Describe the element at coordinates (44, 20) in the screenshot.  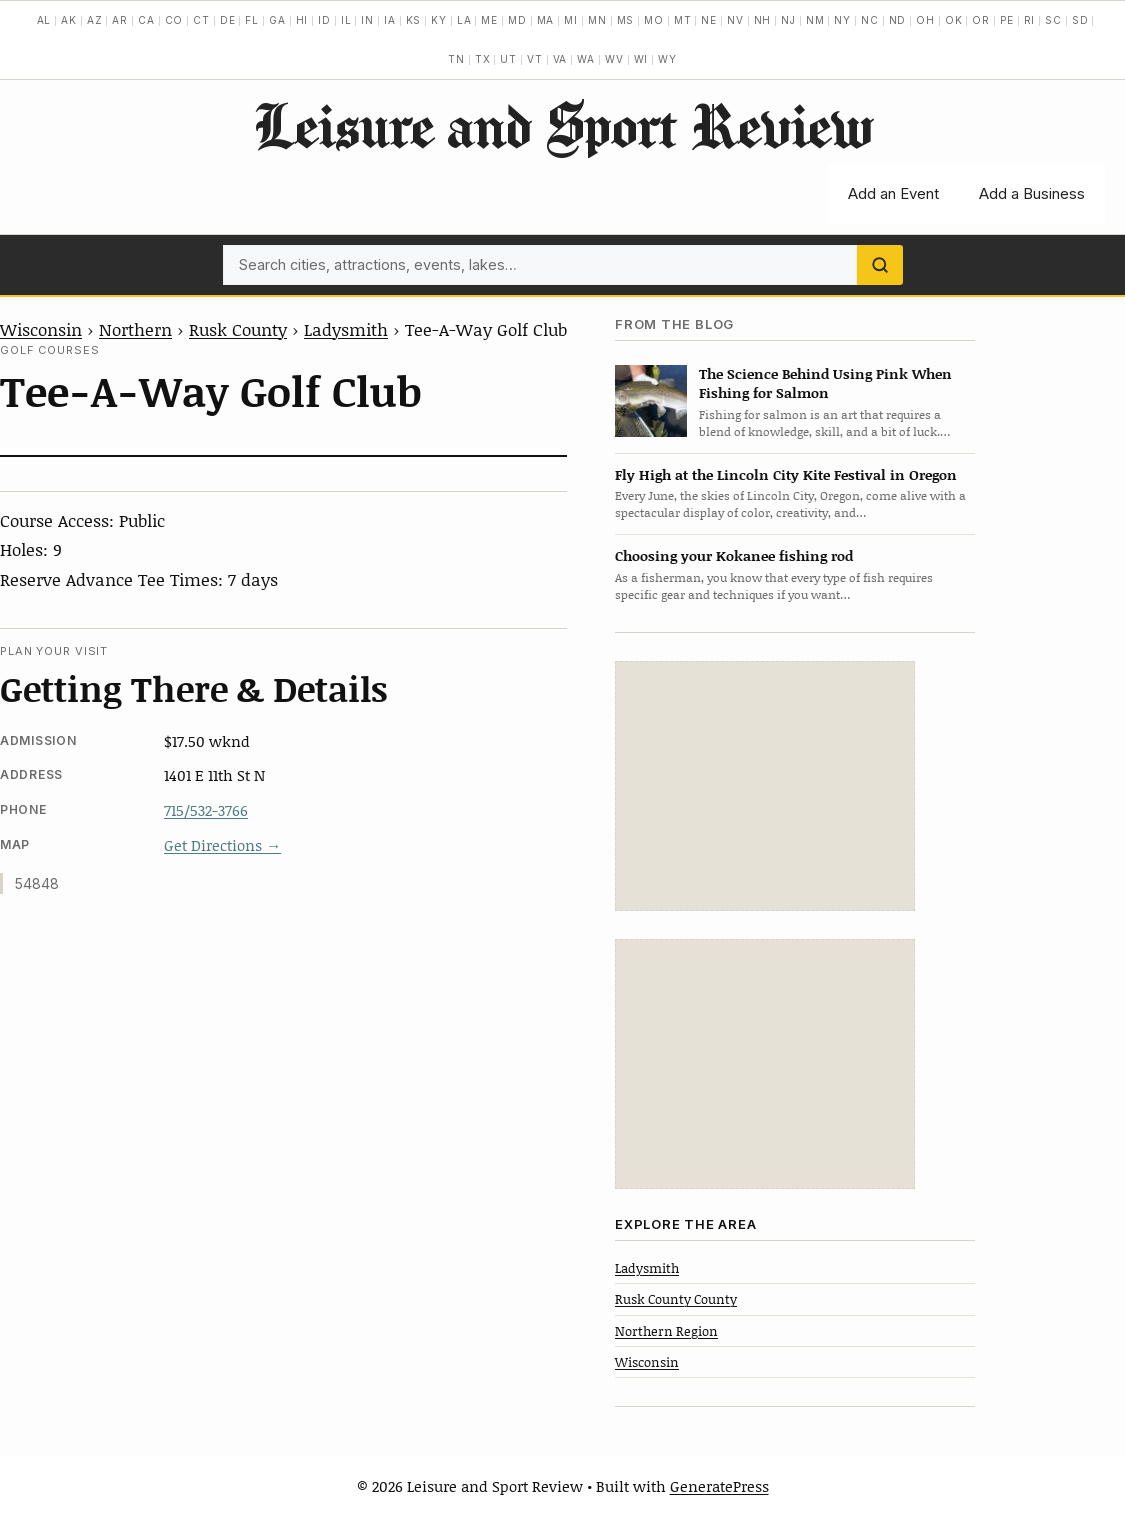
I see `AL` at that location.